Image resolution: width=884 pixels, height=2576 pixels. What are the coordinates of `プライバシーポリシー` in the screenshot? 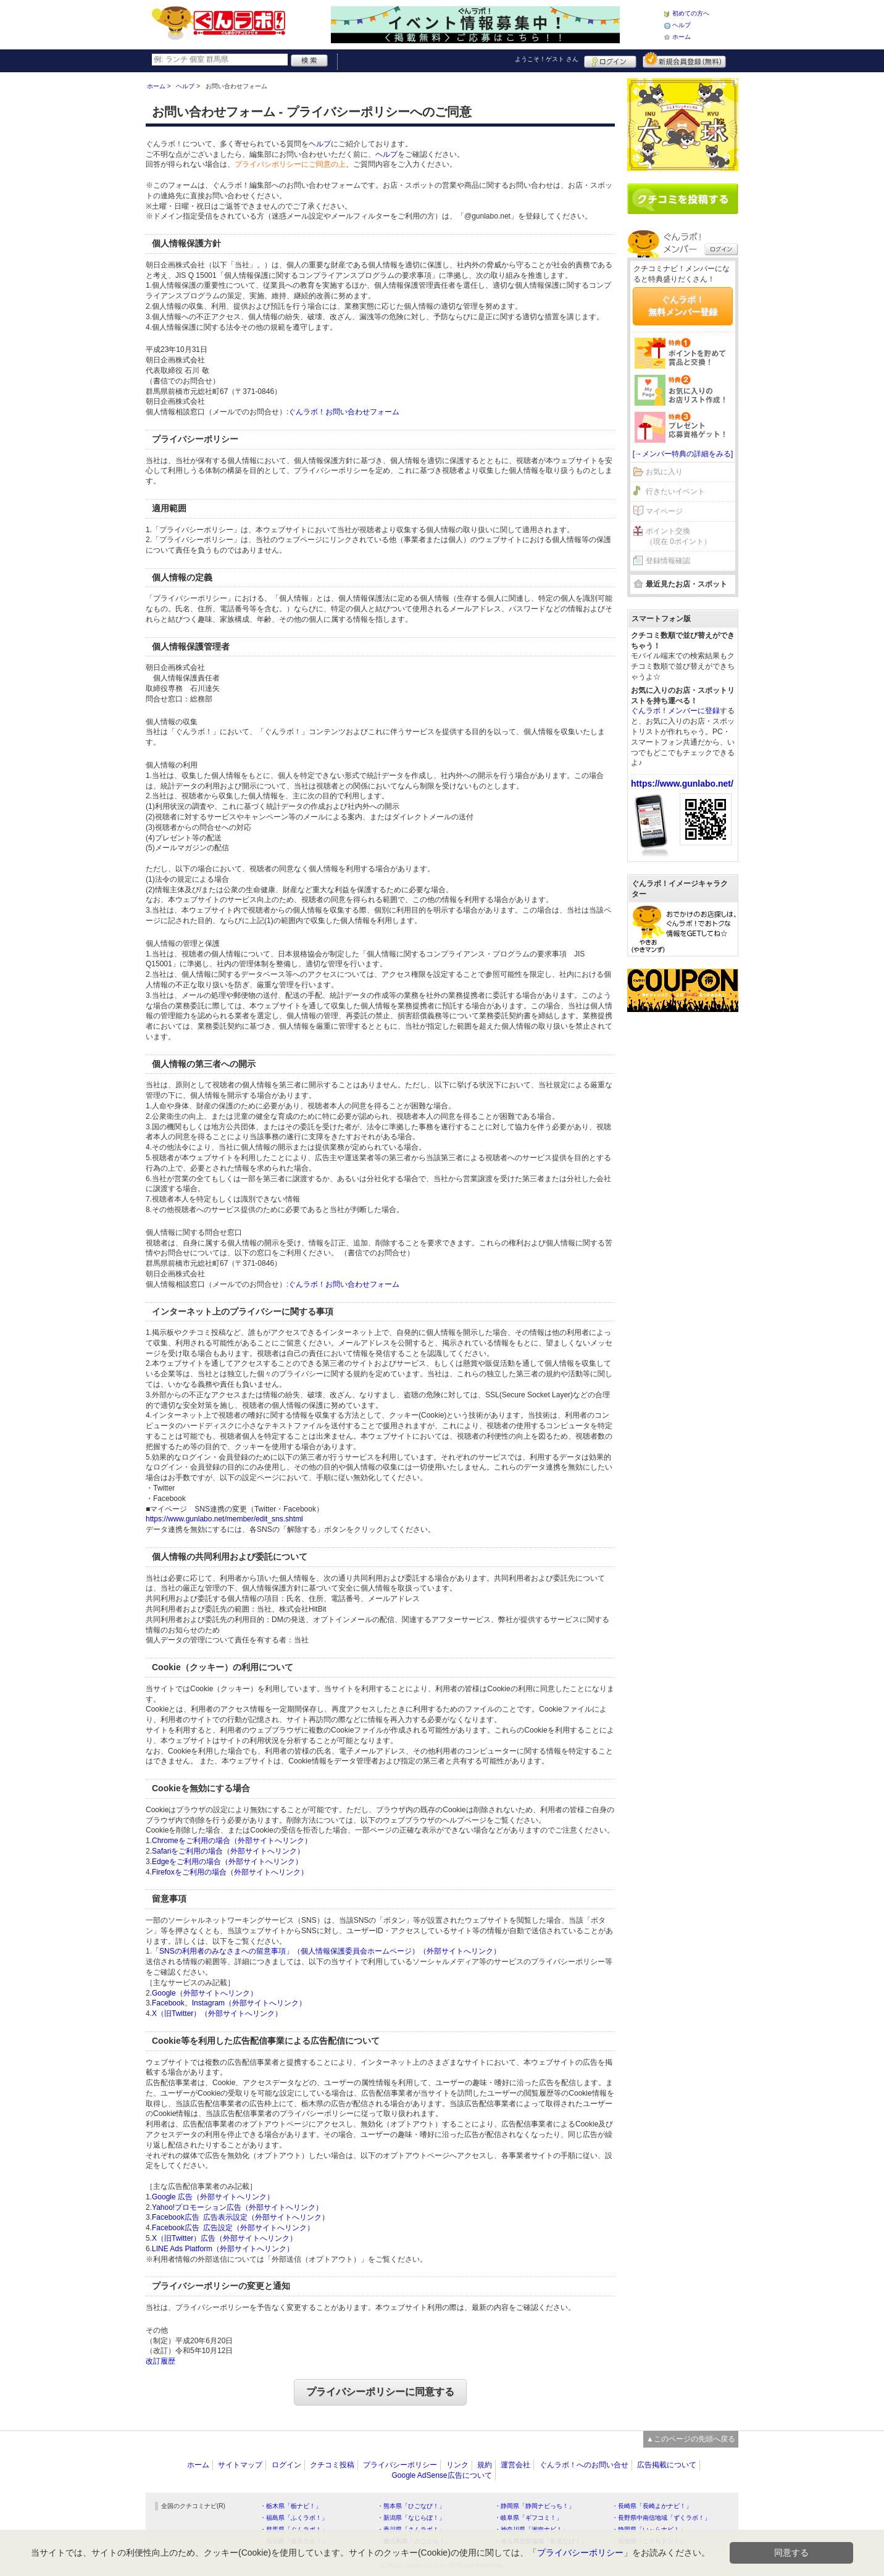 It's located at (400, 2465).